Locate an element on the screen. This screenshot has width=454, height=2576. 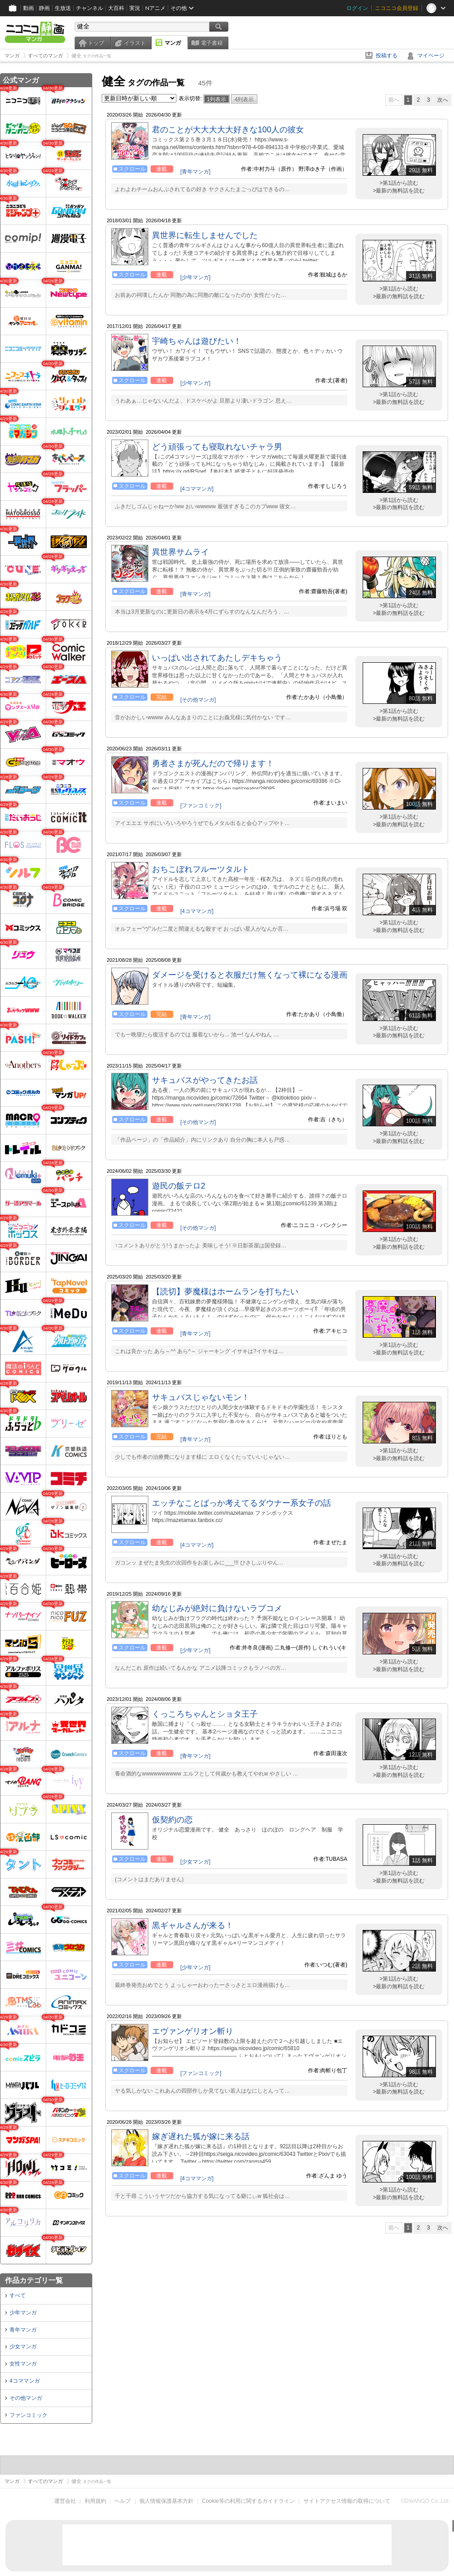
エッチなことばっか考えてるダウナー系女子の話 is located at coordinates (241, 1503).